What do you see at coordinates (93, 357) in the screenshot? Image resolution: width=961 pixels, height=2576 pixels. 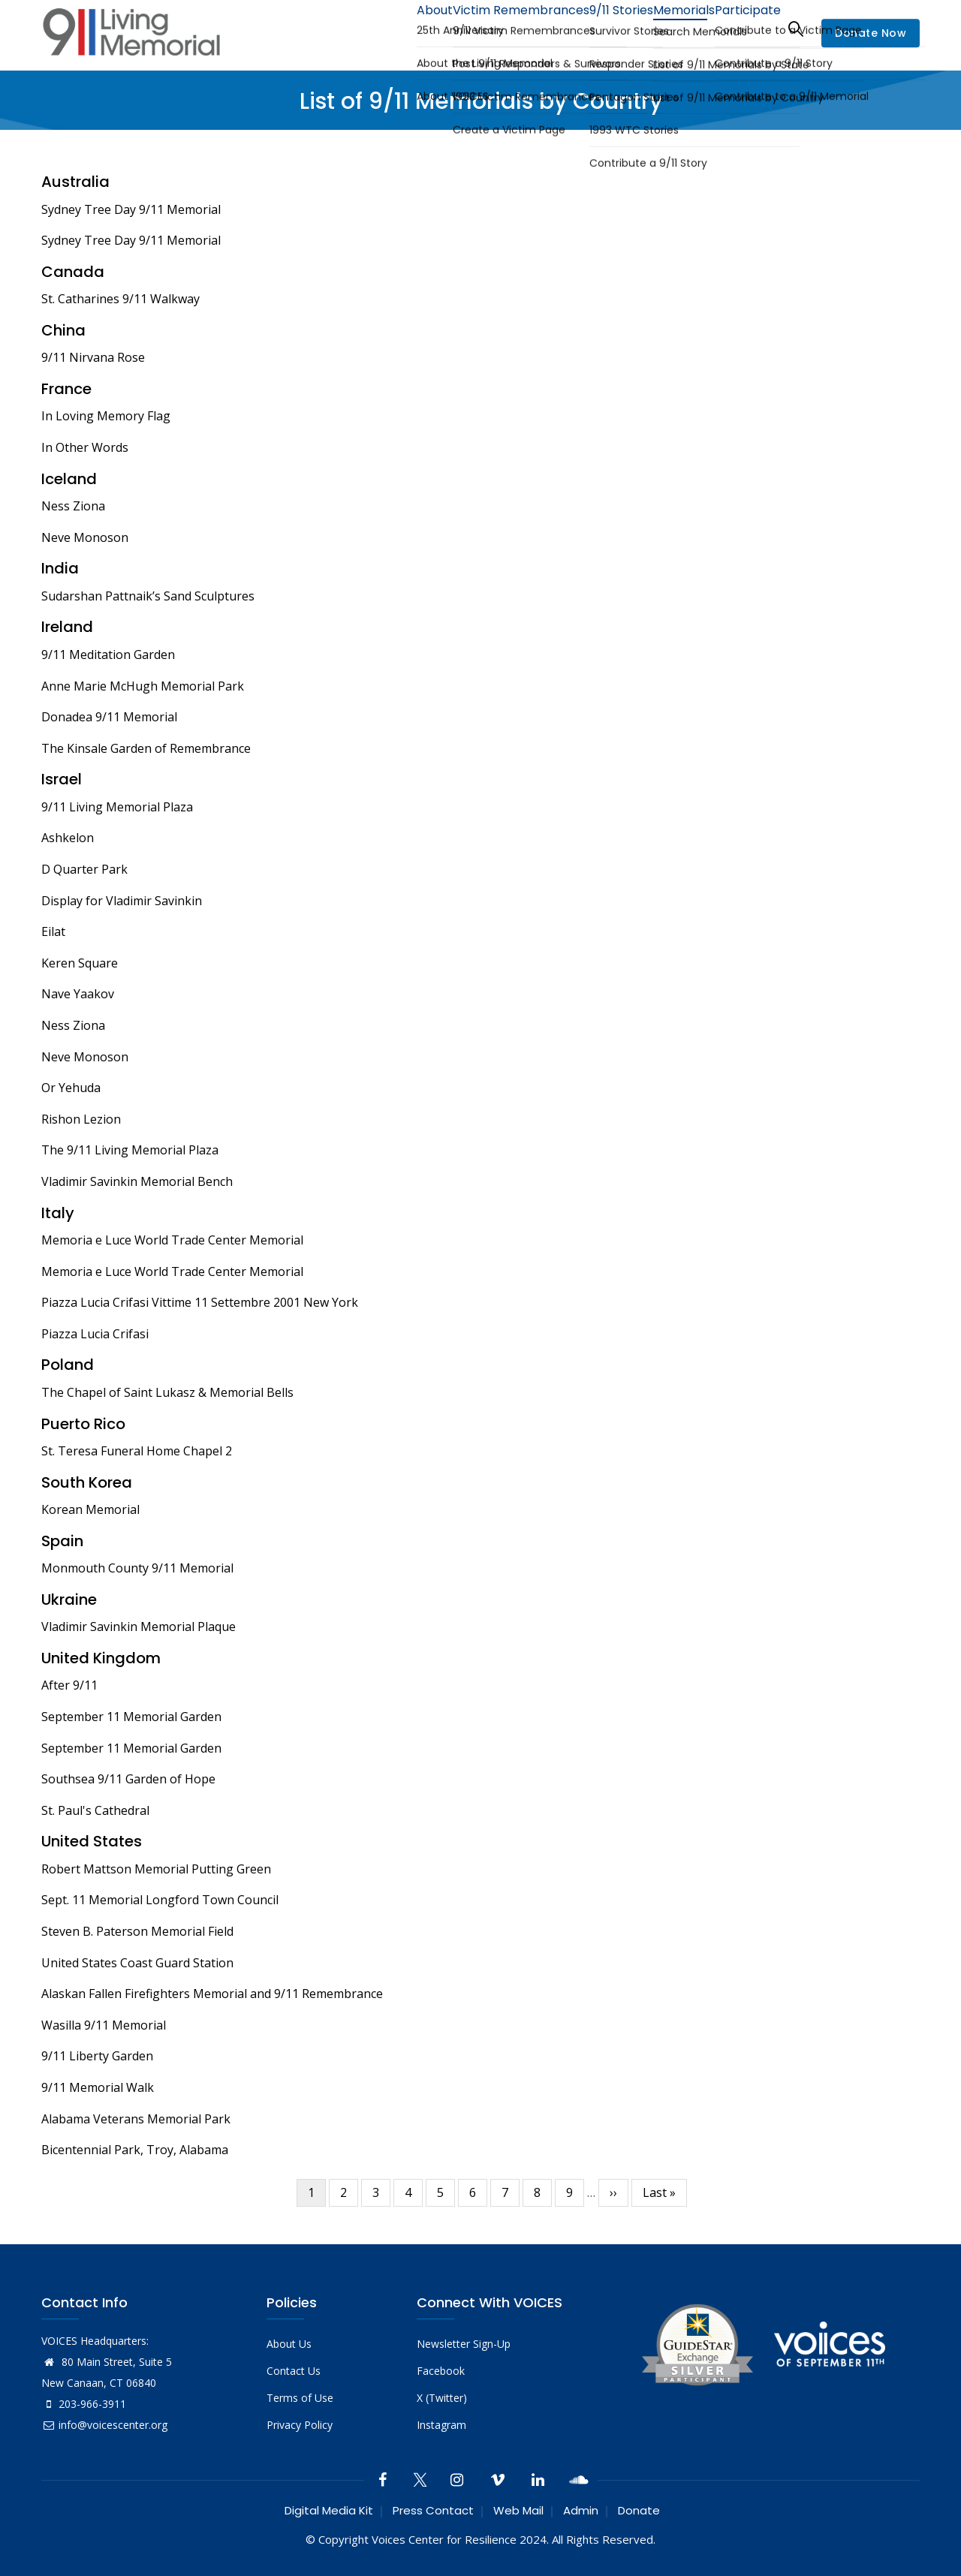 I see `9/11 Nirvana Rose` at bounding box center [93, 357].